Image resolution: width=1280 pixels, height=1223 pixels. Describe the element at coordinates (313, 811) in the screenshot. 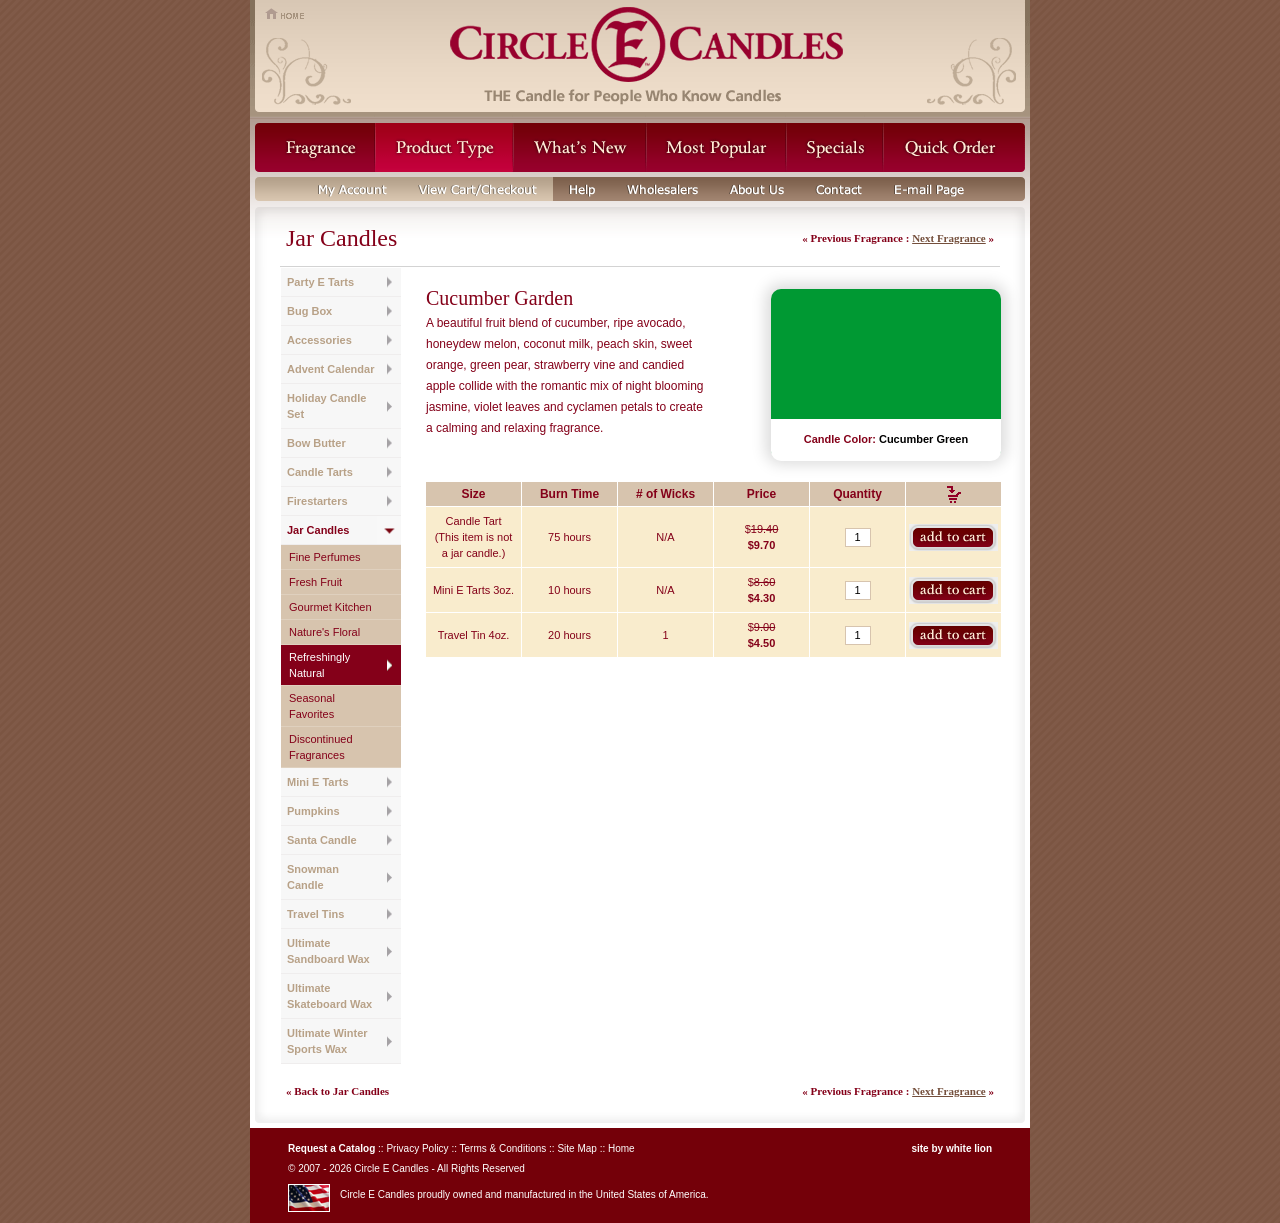

I see `Pumpkins` at that location.